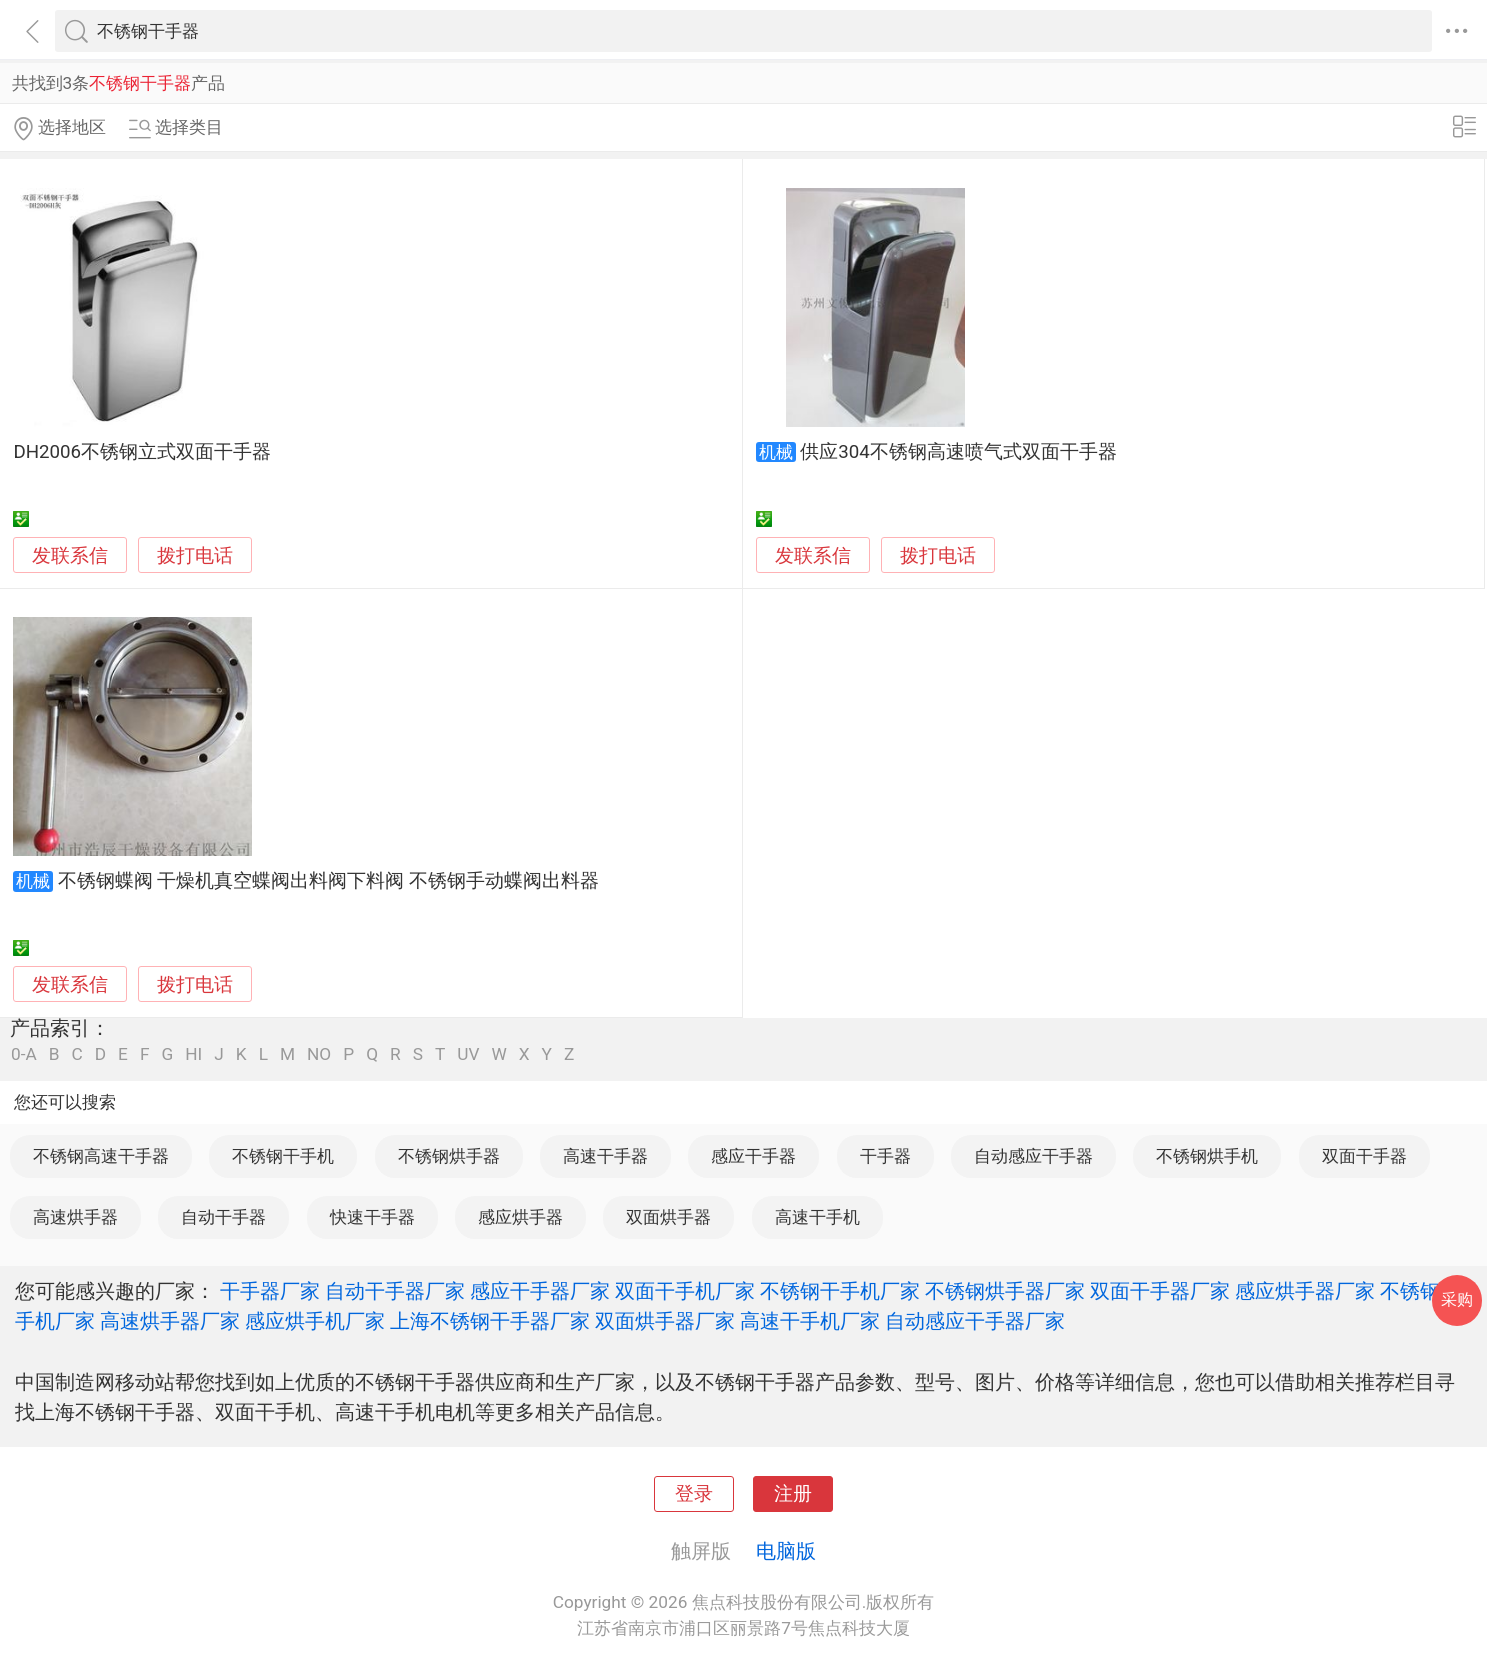  I want to click on 自动感应干手器厂家, so click(975, 1321).